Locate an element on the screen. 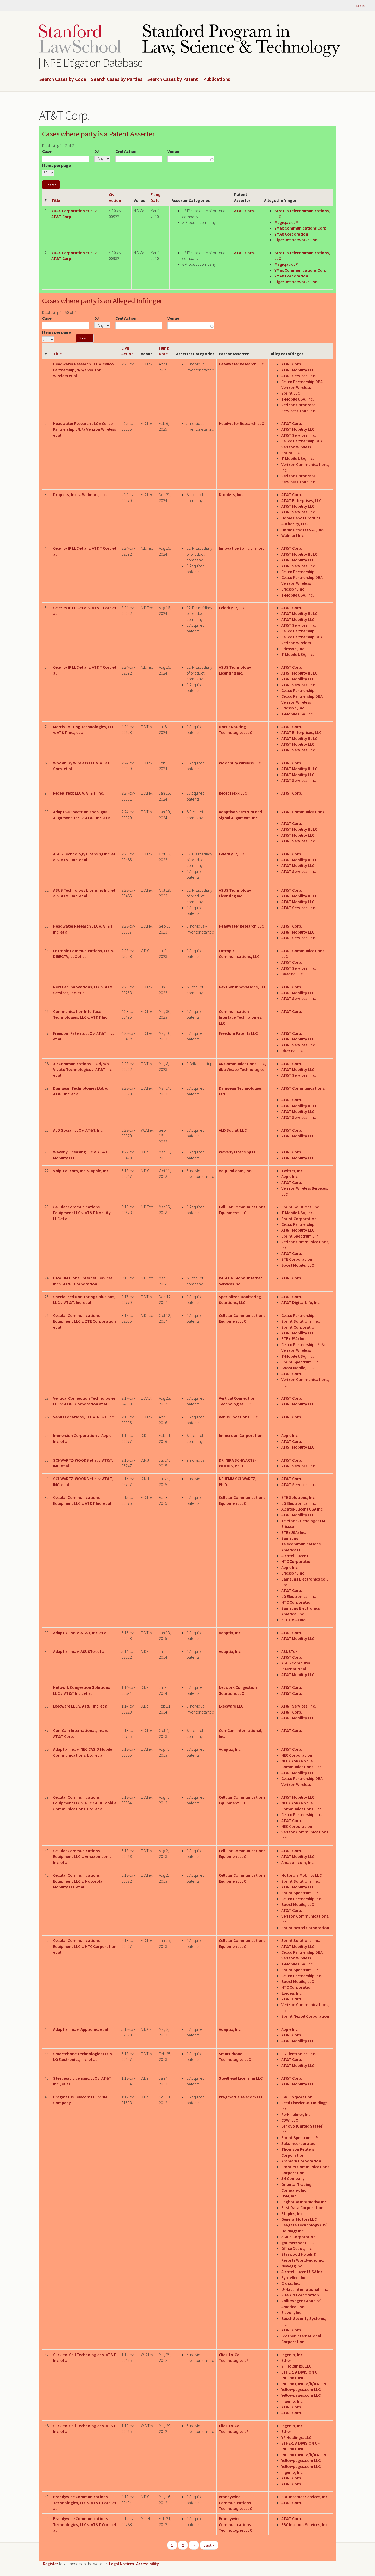 This screenshot has width=375, height=2576. Droplets, Inc. v. Walmart, Inc. is located at coordinates (80, 494).